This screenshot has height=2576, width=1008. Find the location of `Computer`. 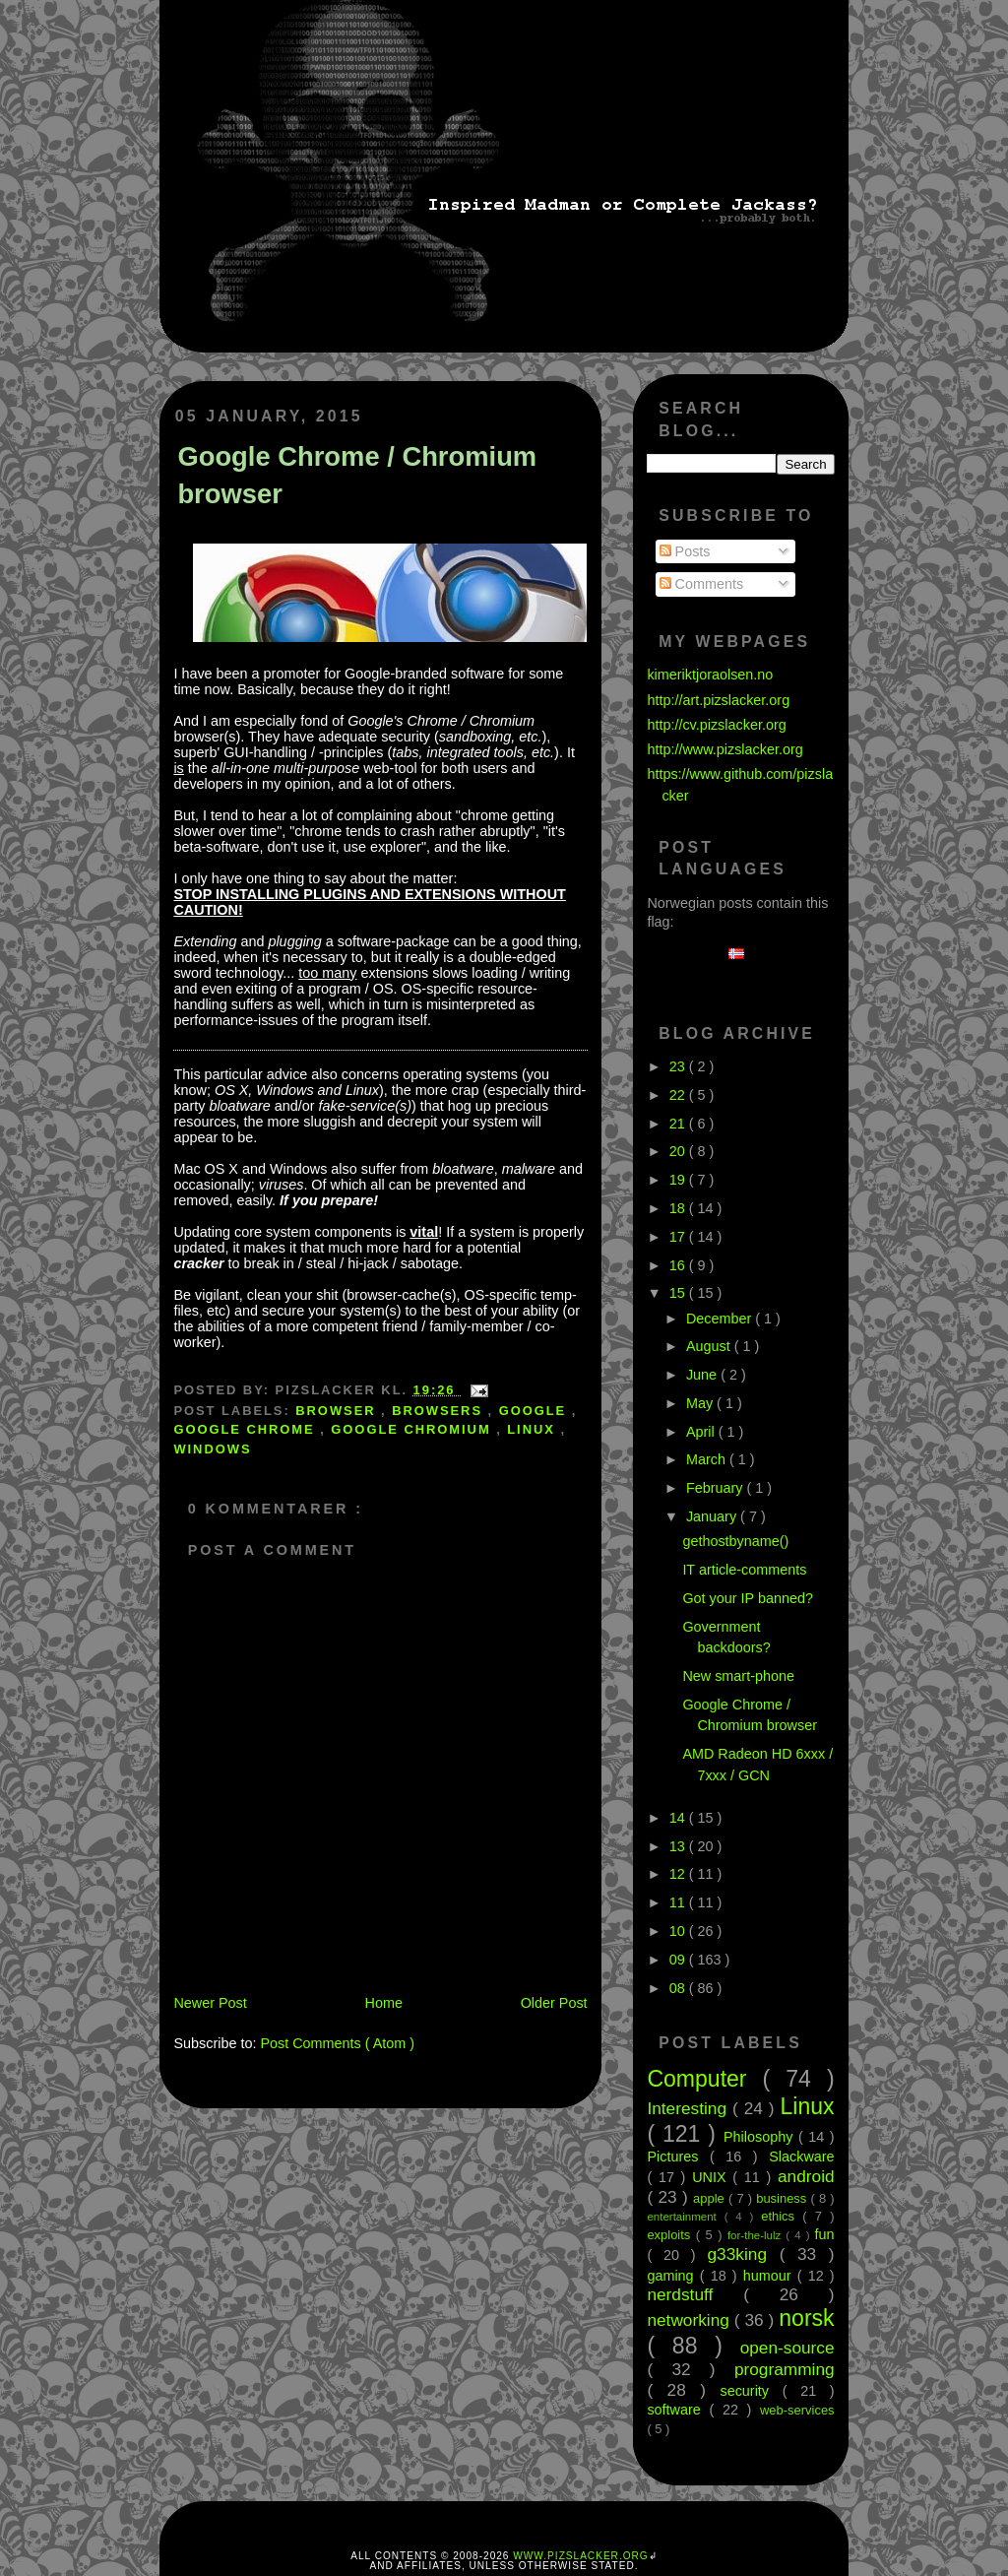

Computer is located at coordinates (704, 2079).